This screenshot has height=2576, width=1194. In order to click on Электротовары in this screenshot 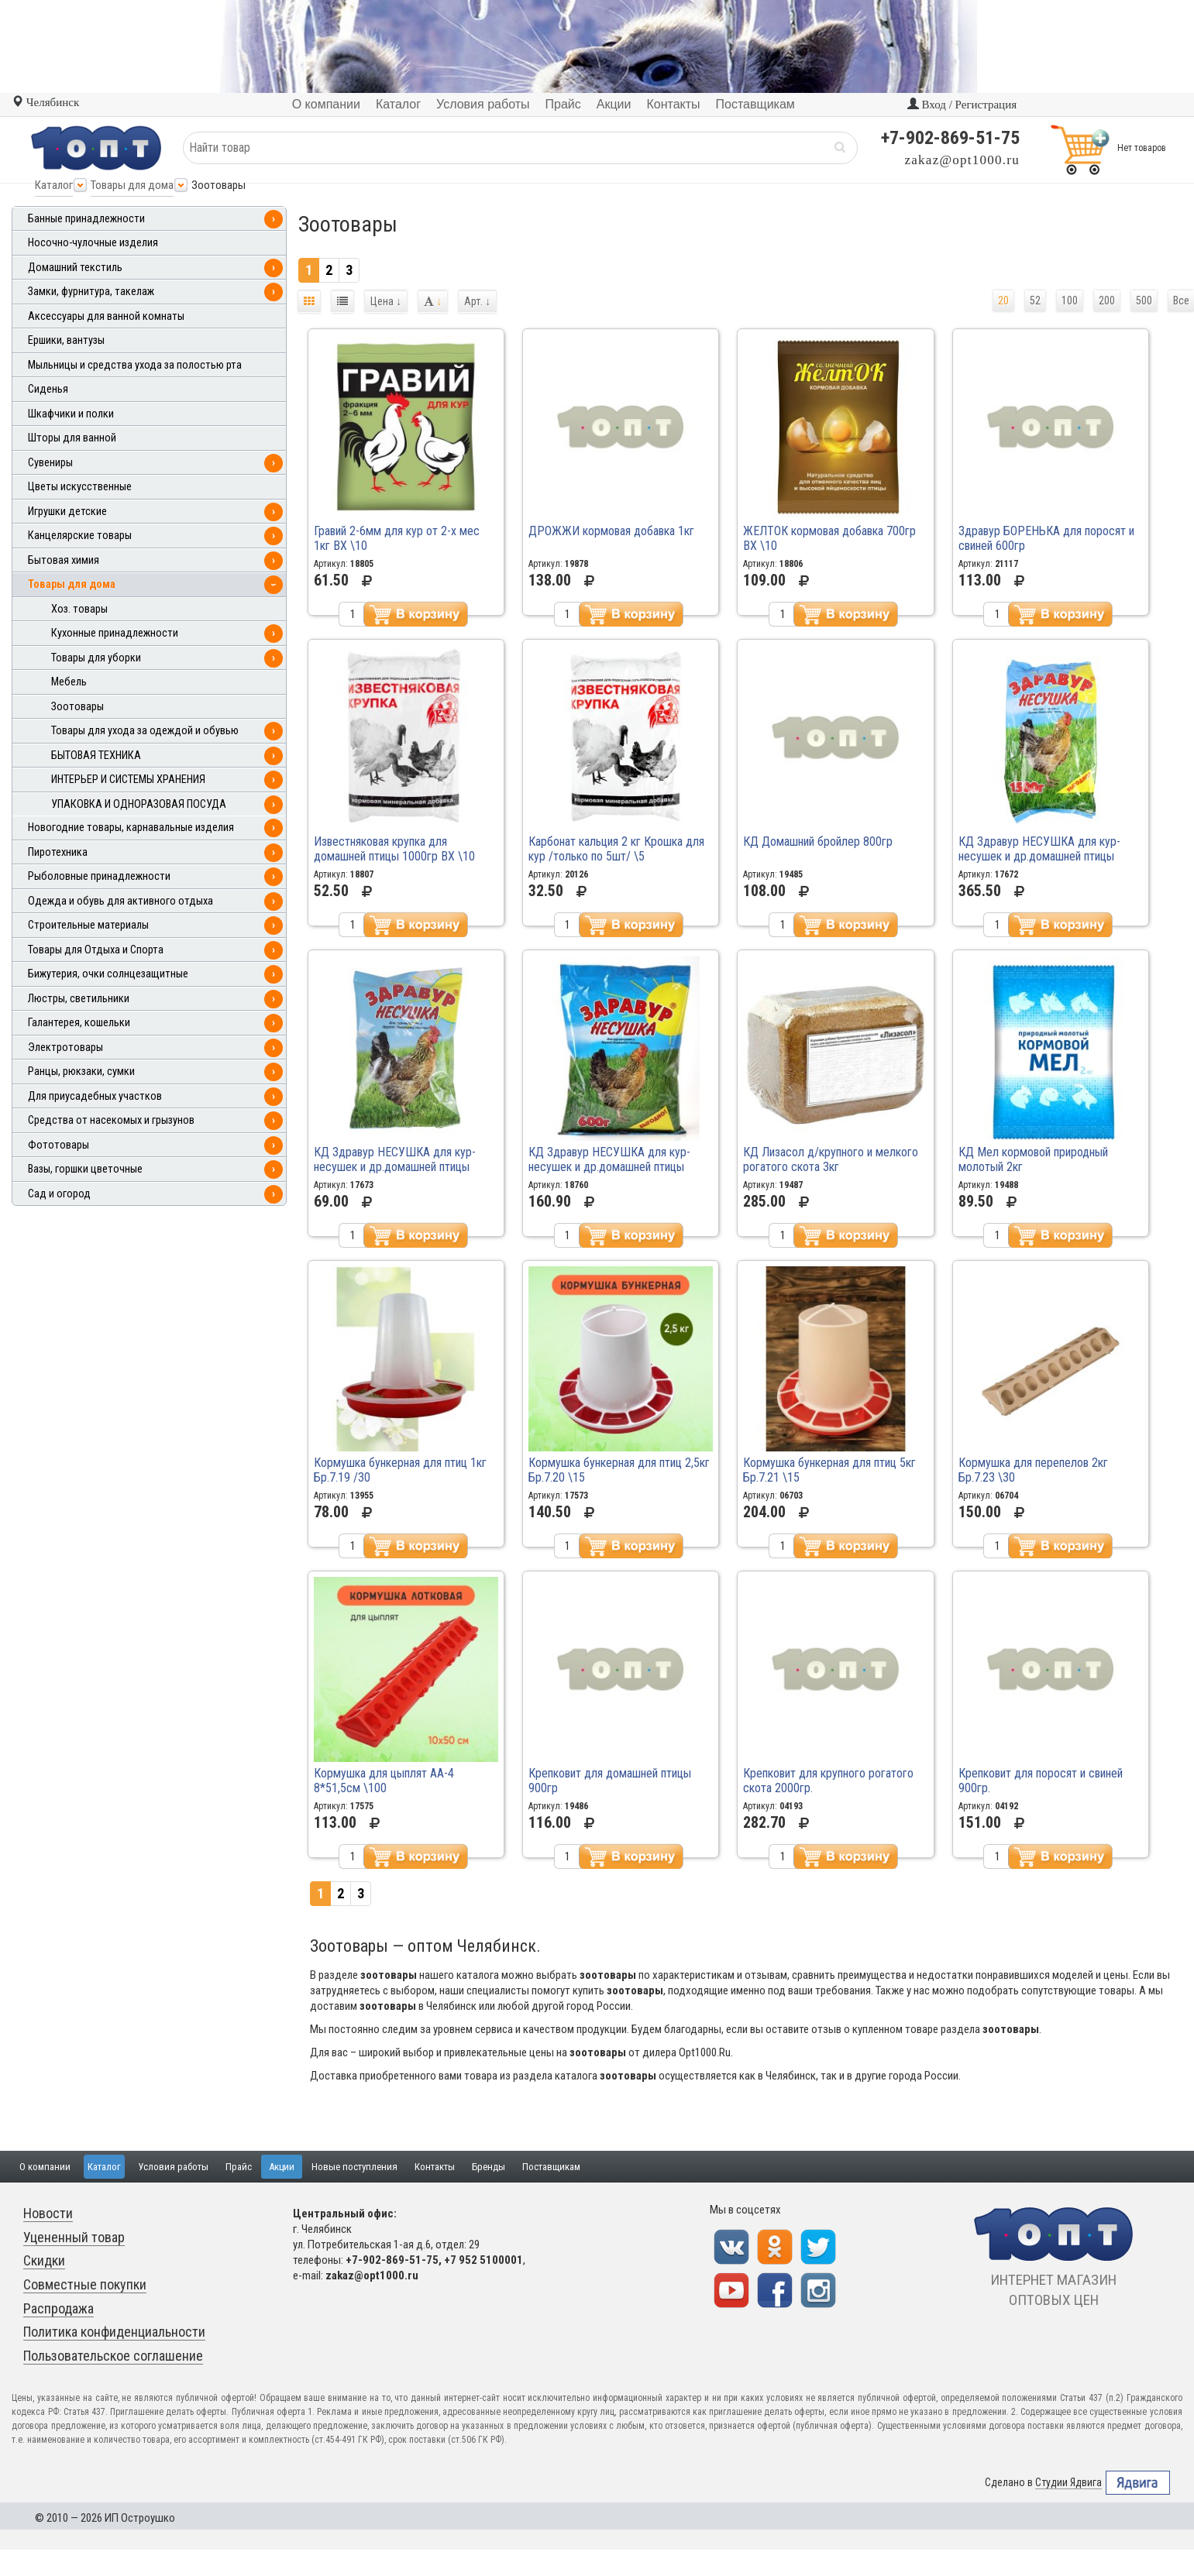, I will do `click(65, 1047)`.